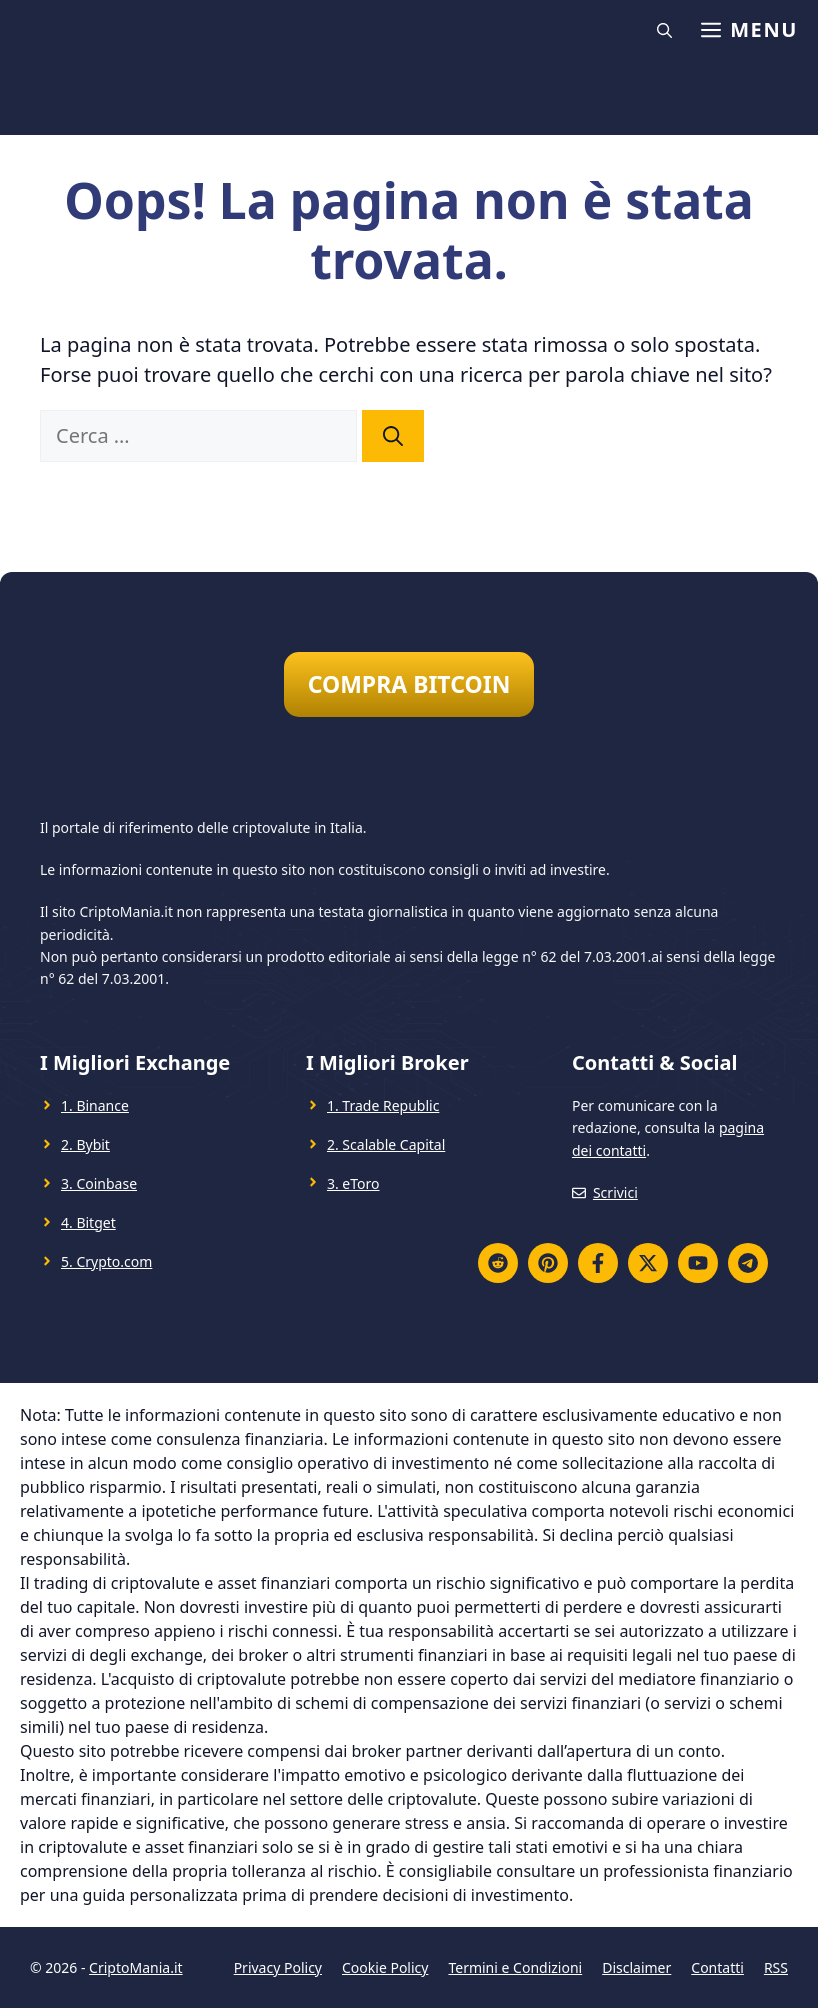 Image resolution: width=818 pixels, height=2008 pixels. Describe the element at coordinates (385, 1967) in the screenshot. I see `Cookie Policy` at that location.